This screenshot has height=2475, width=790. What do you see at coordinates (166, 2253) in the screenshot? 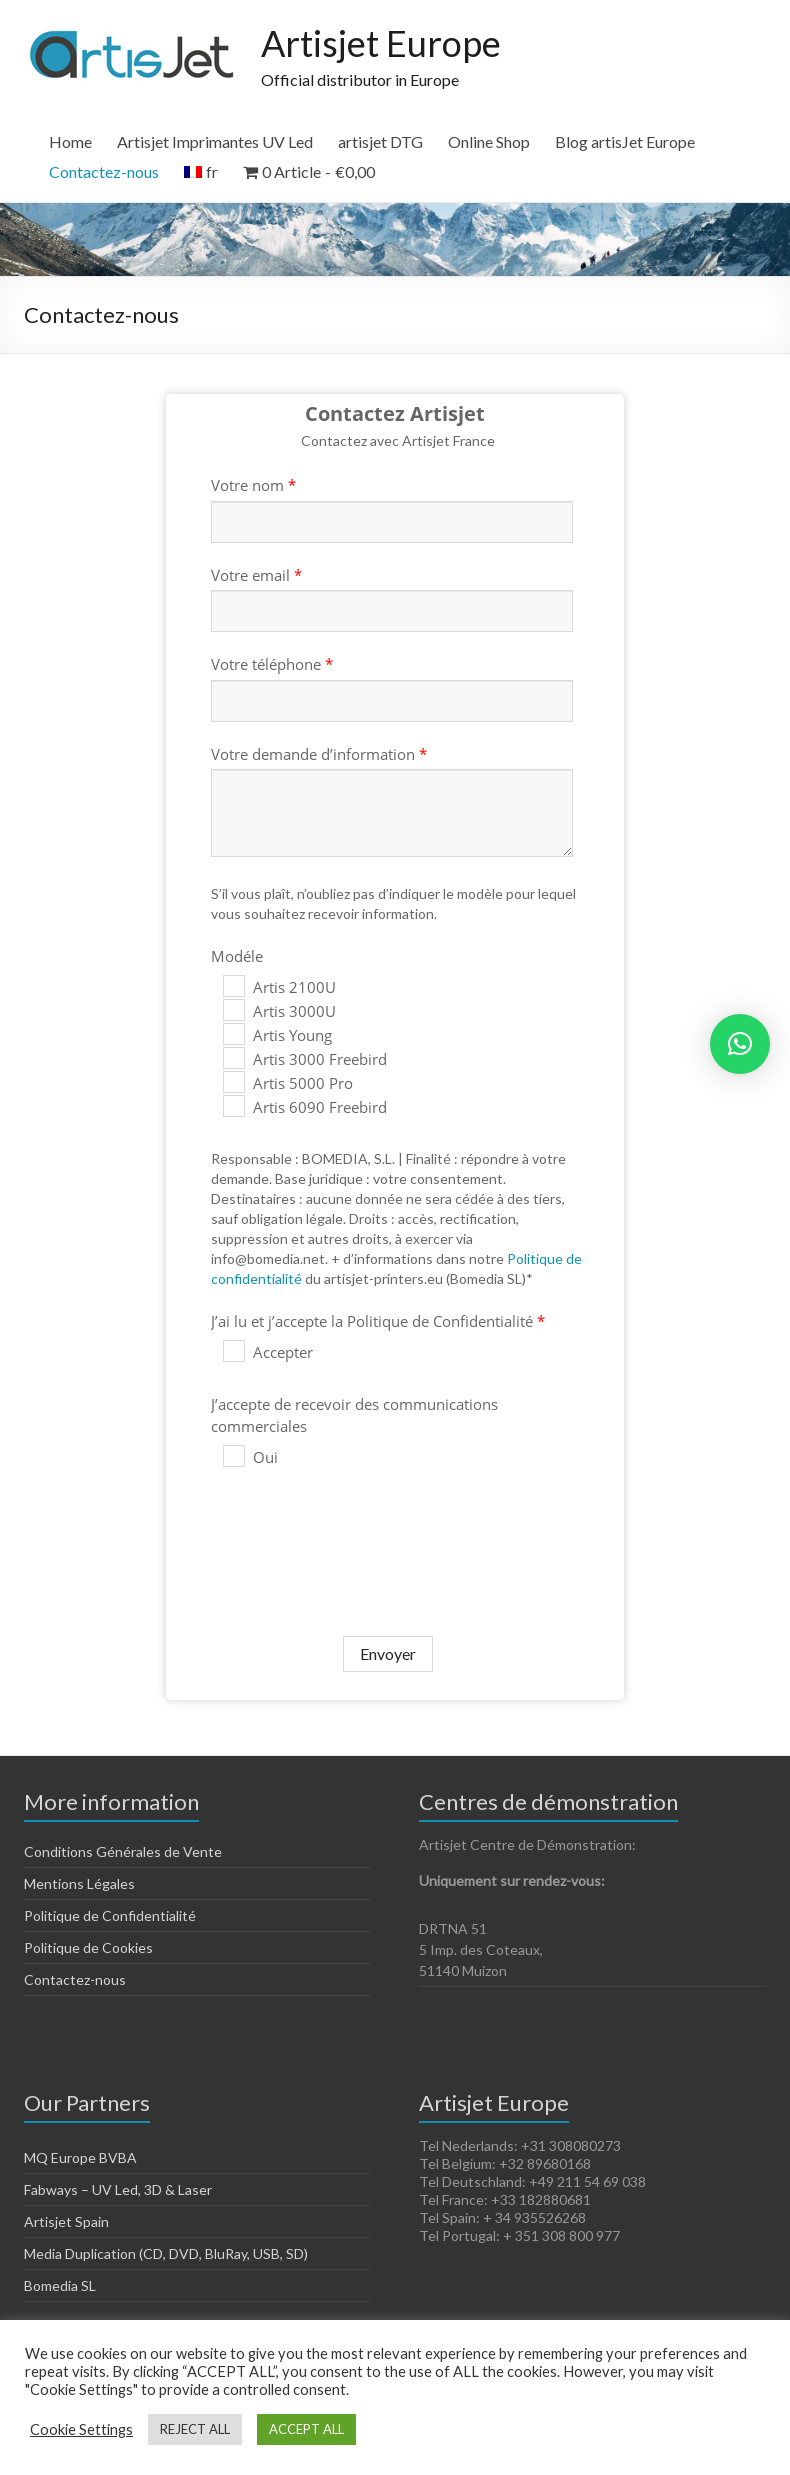
I see `Media Duplication (CD, DVD, BluRay, USB, SD)` at bounding box center [166, 2253].